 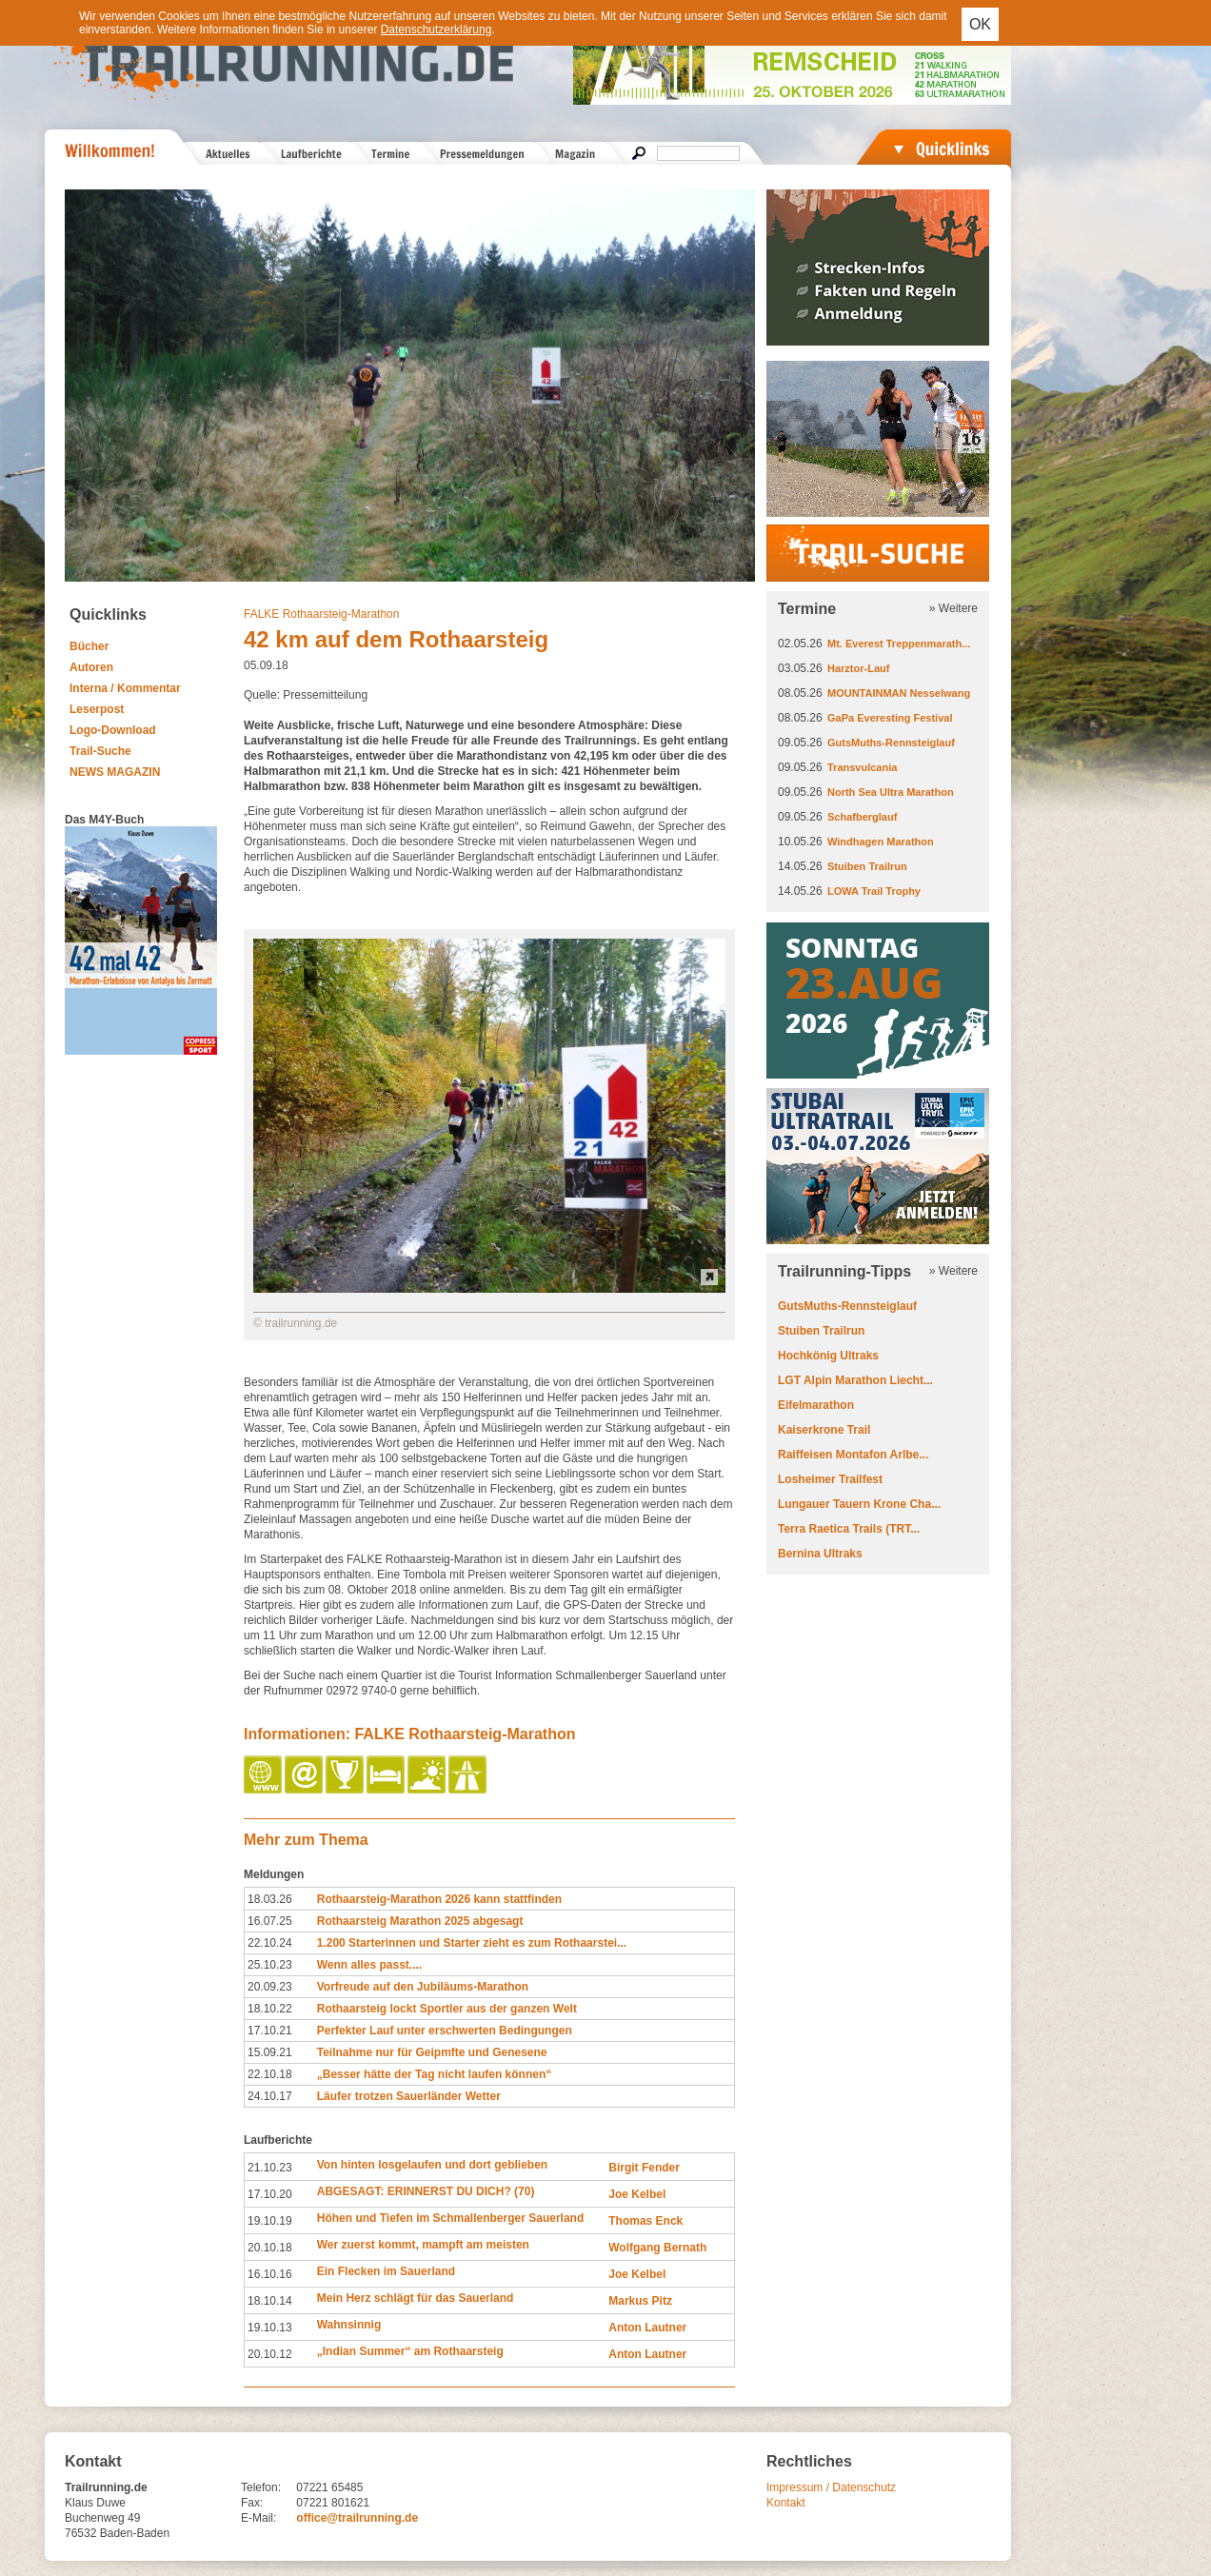 I want to click on Bücher, so click(x=89, y=646).